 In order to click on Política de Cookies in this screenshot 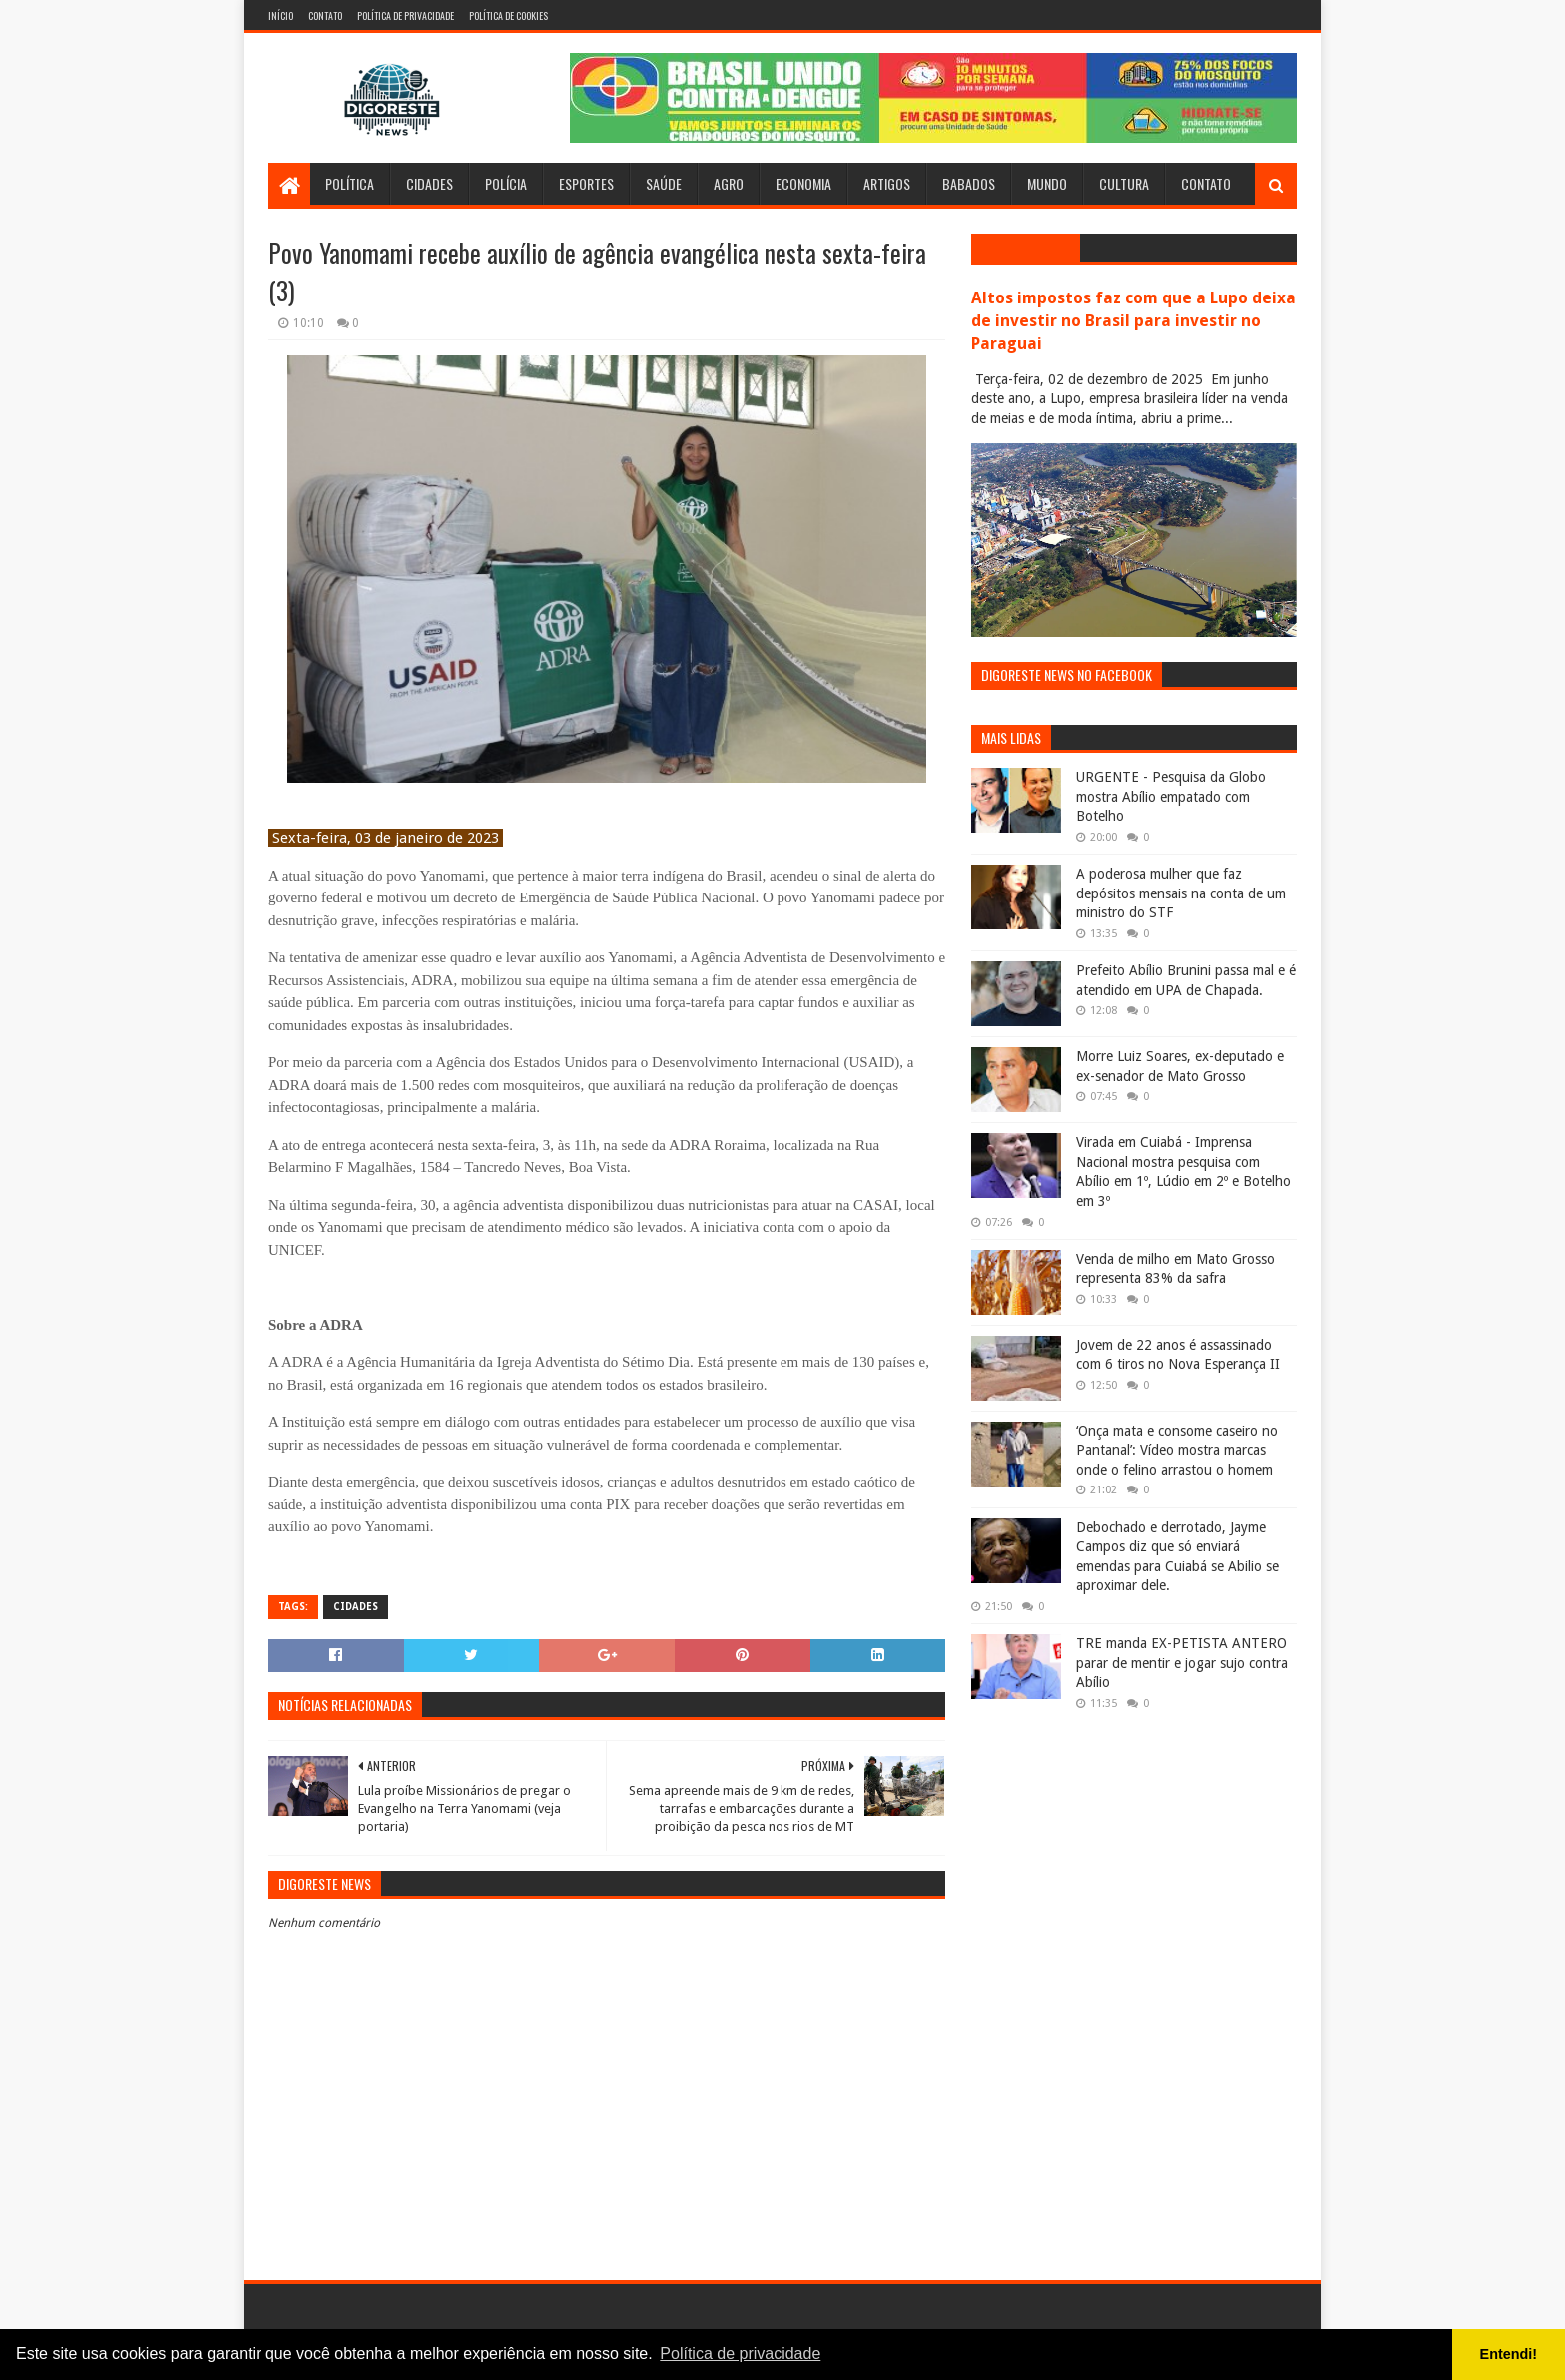, I will do `click(508, 15)`.